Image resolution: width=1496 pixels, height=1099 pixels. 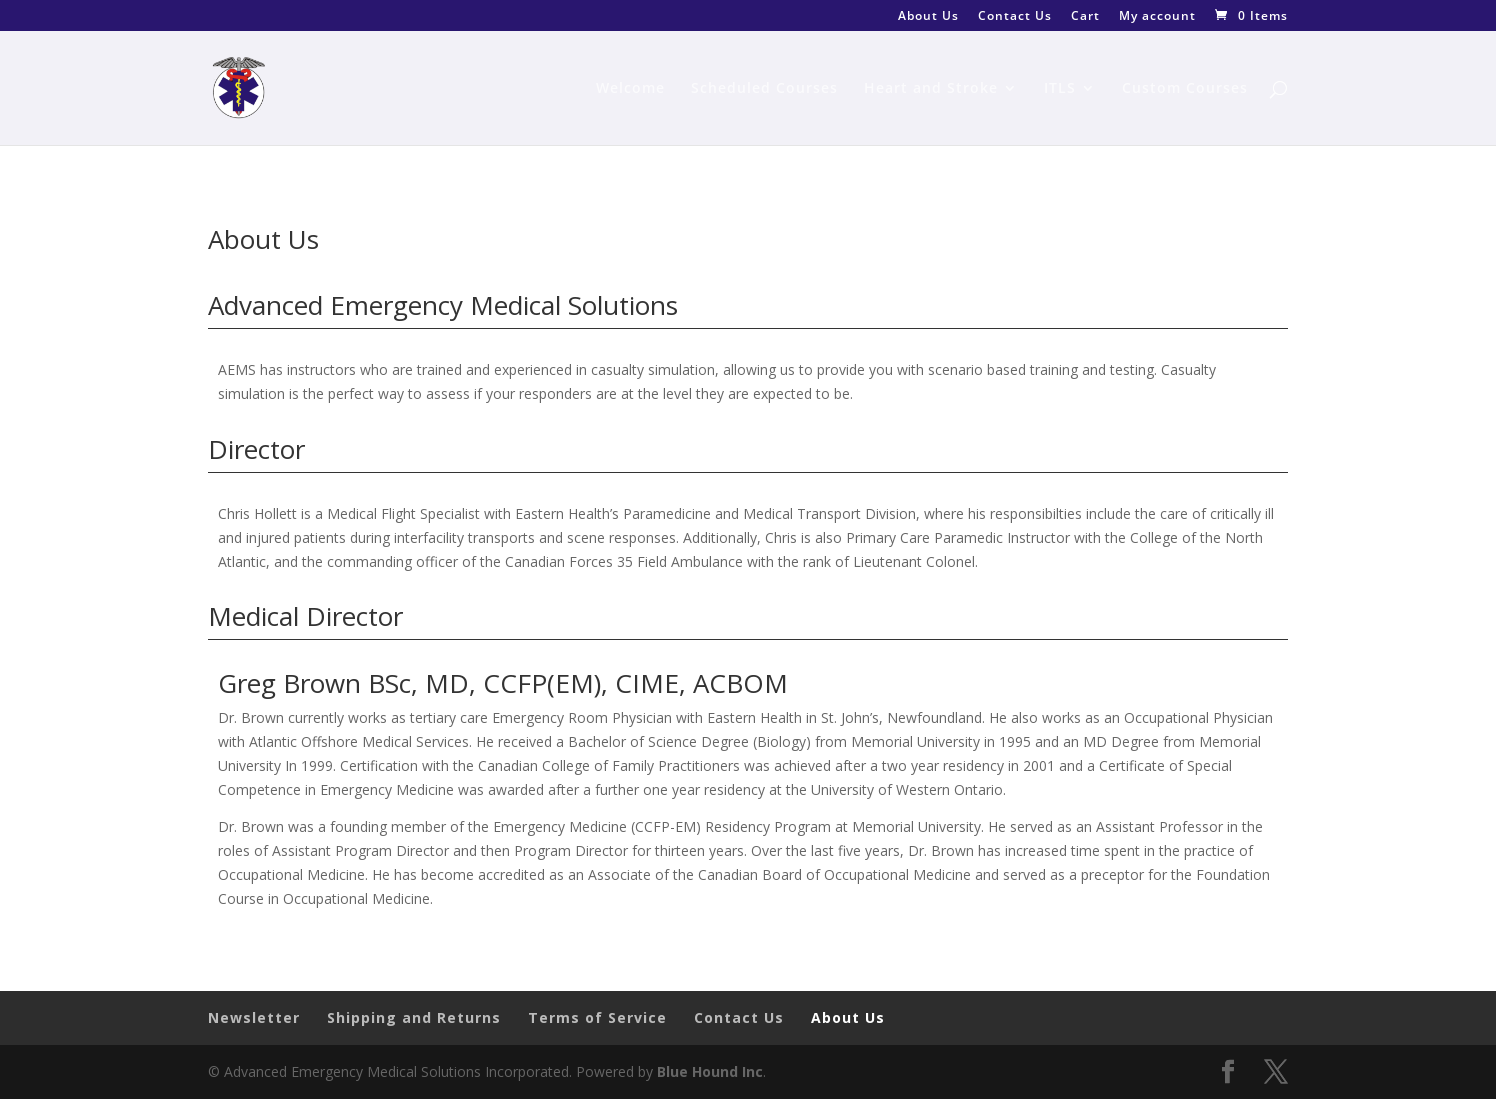 What do you see at coordinates (254, 1017) in the screenshot?
I see `Newsletter` at bounding box center [254, 1017].